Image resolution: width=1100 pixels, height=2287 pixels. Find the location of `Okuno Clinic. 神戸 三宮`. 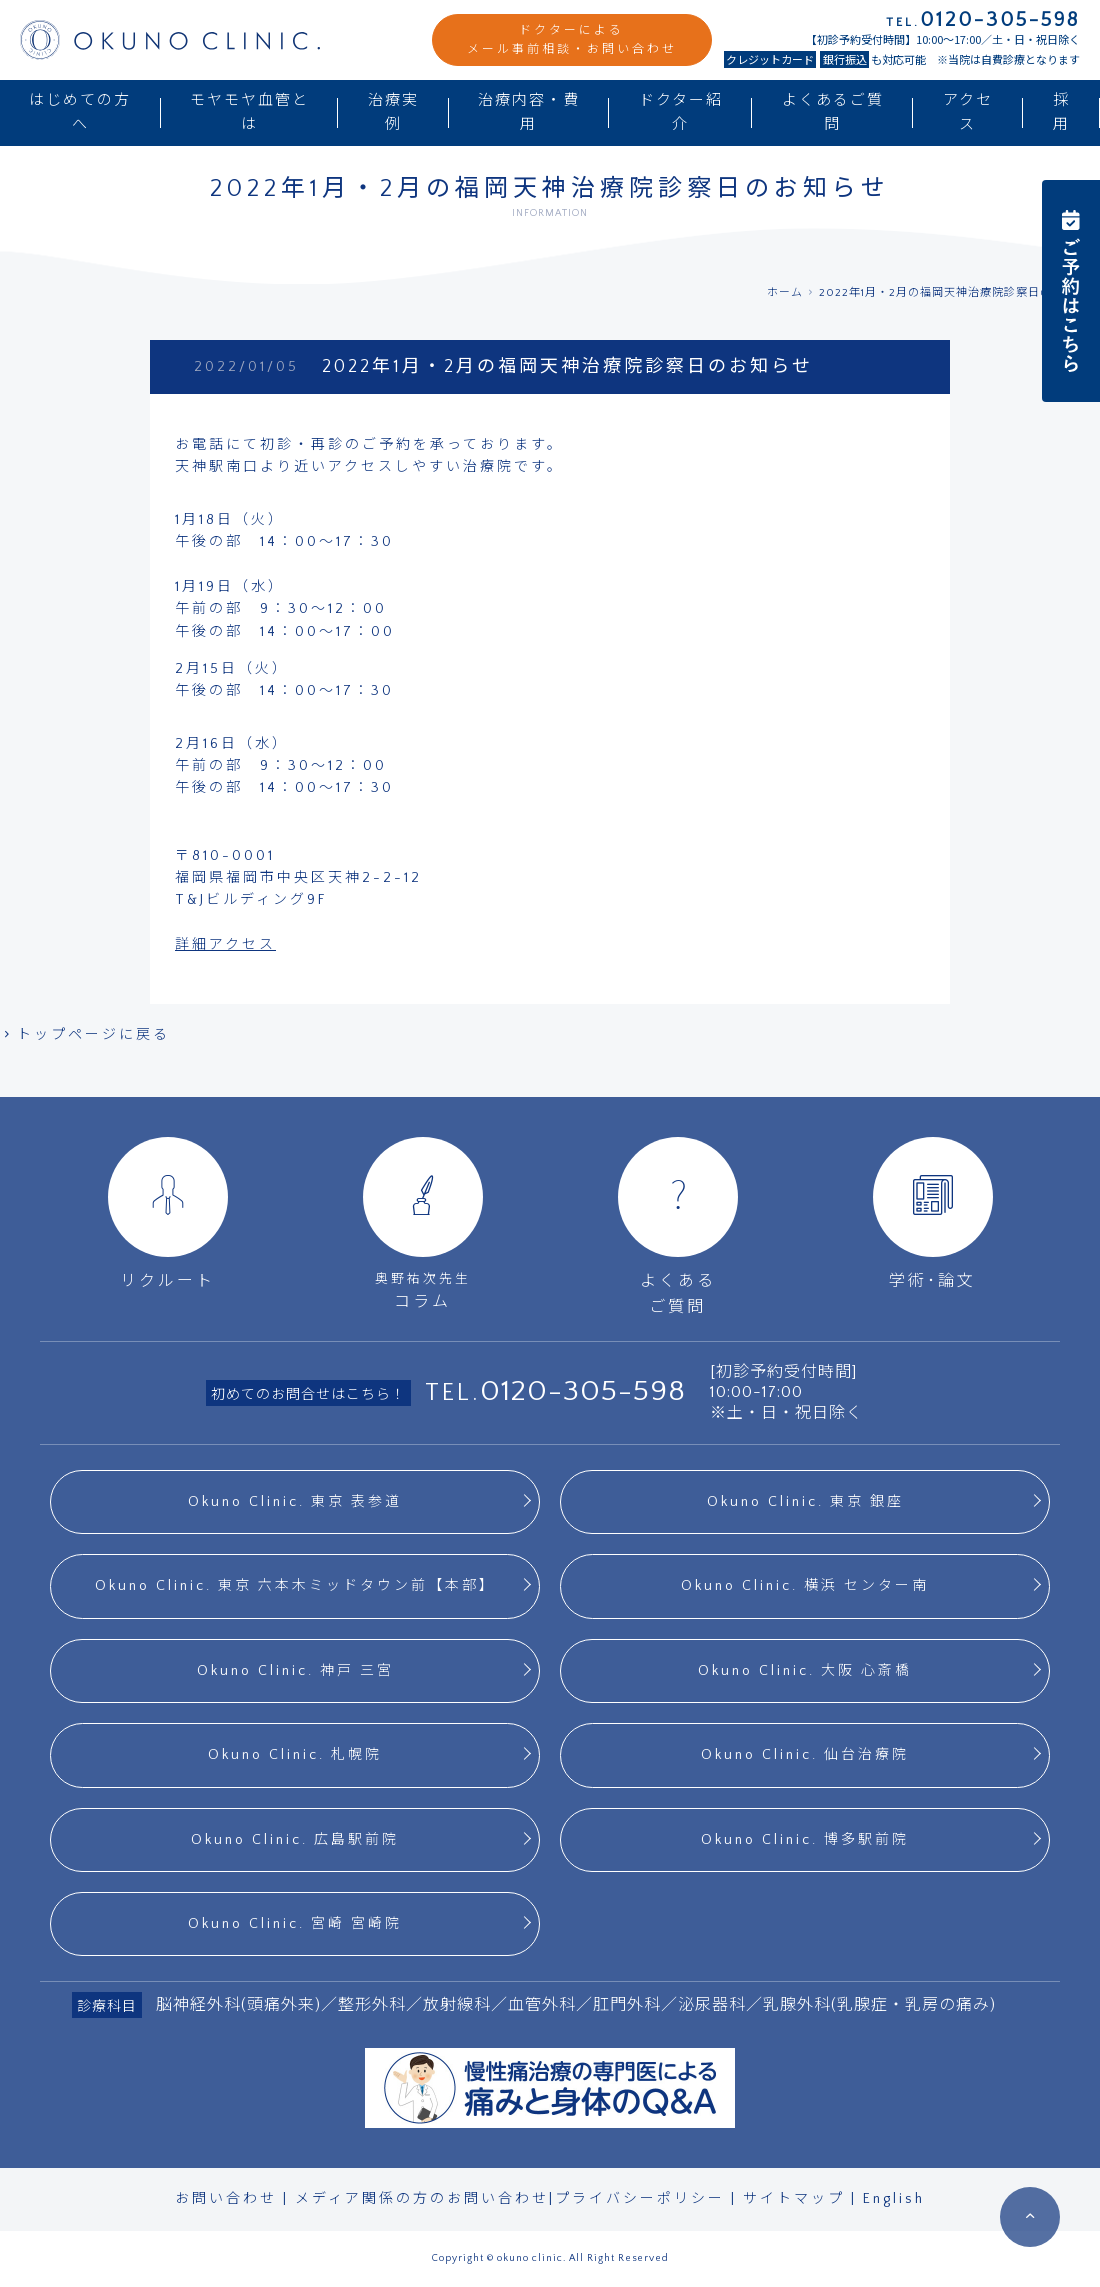

Okuno Clinic. 神戸 三宮 is located at coordinates (295, 1671).